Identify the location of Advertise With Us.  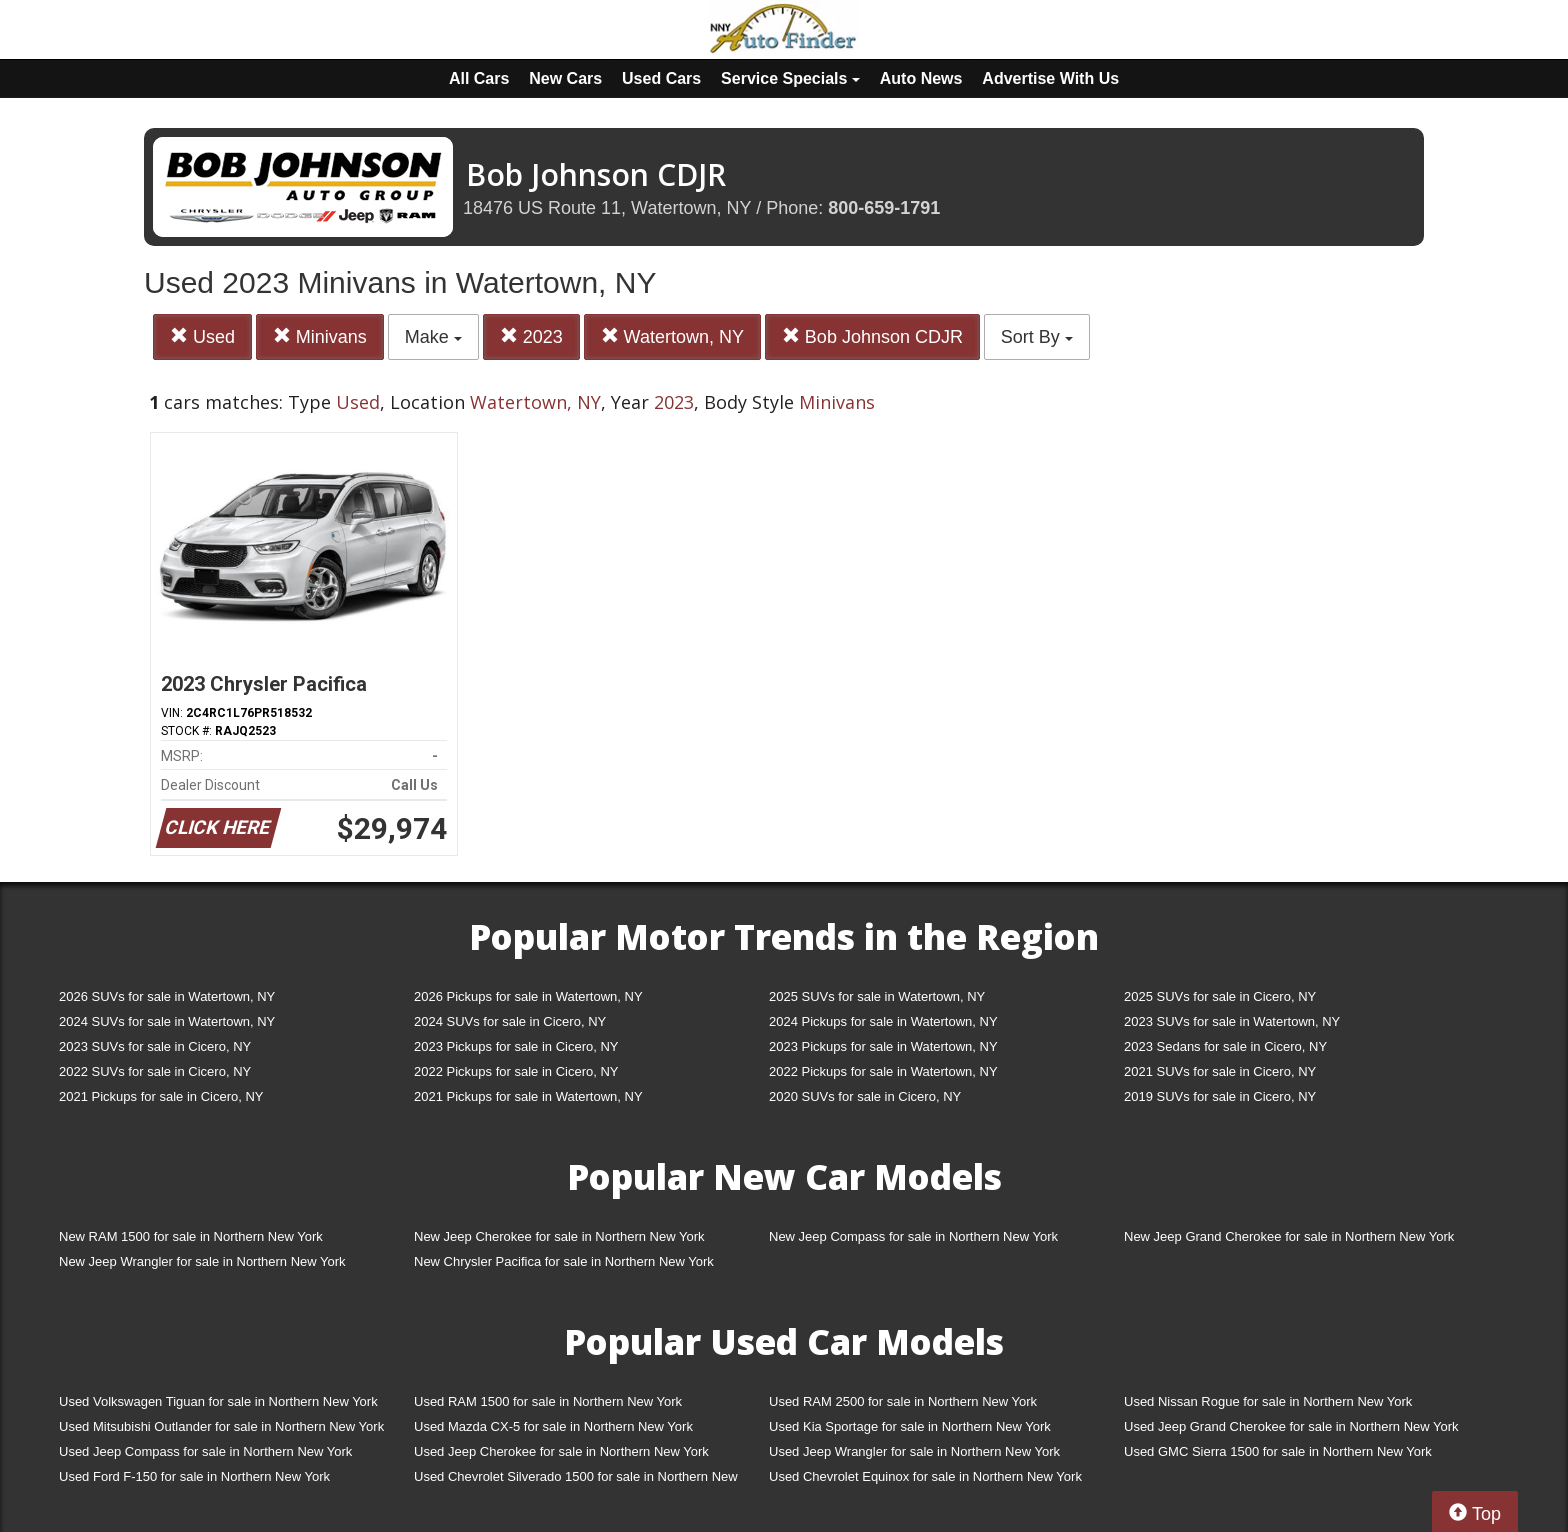
(1050, 78).